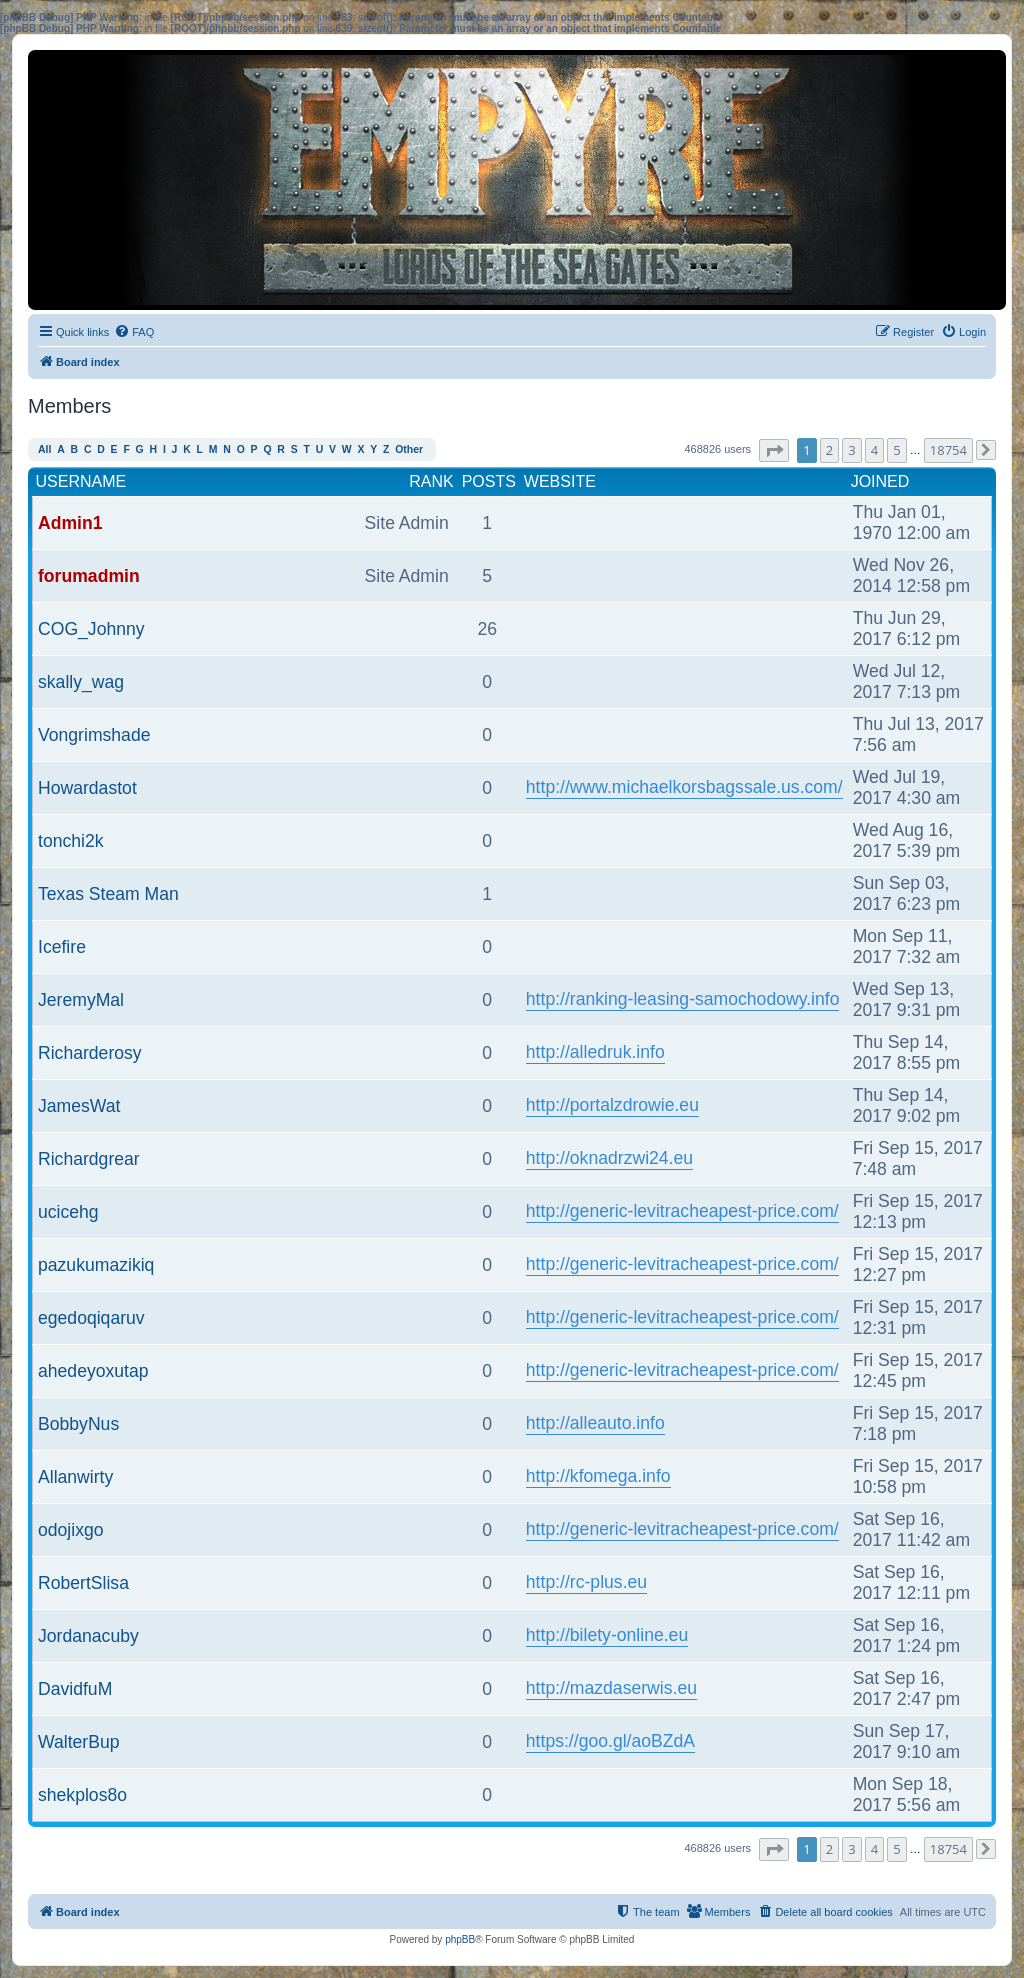 This screenshot has height=1978, width=1024. What do you see at coordinates (612, 1105) in the screenshot?
I see `http://portalzdrowie.eu` at bounding box center [612, 1105].